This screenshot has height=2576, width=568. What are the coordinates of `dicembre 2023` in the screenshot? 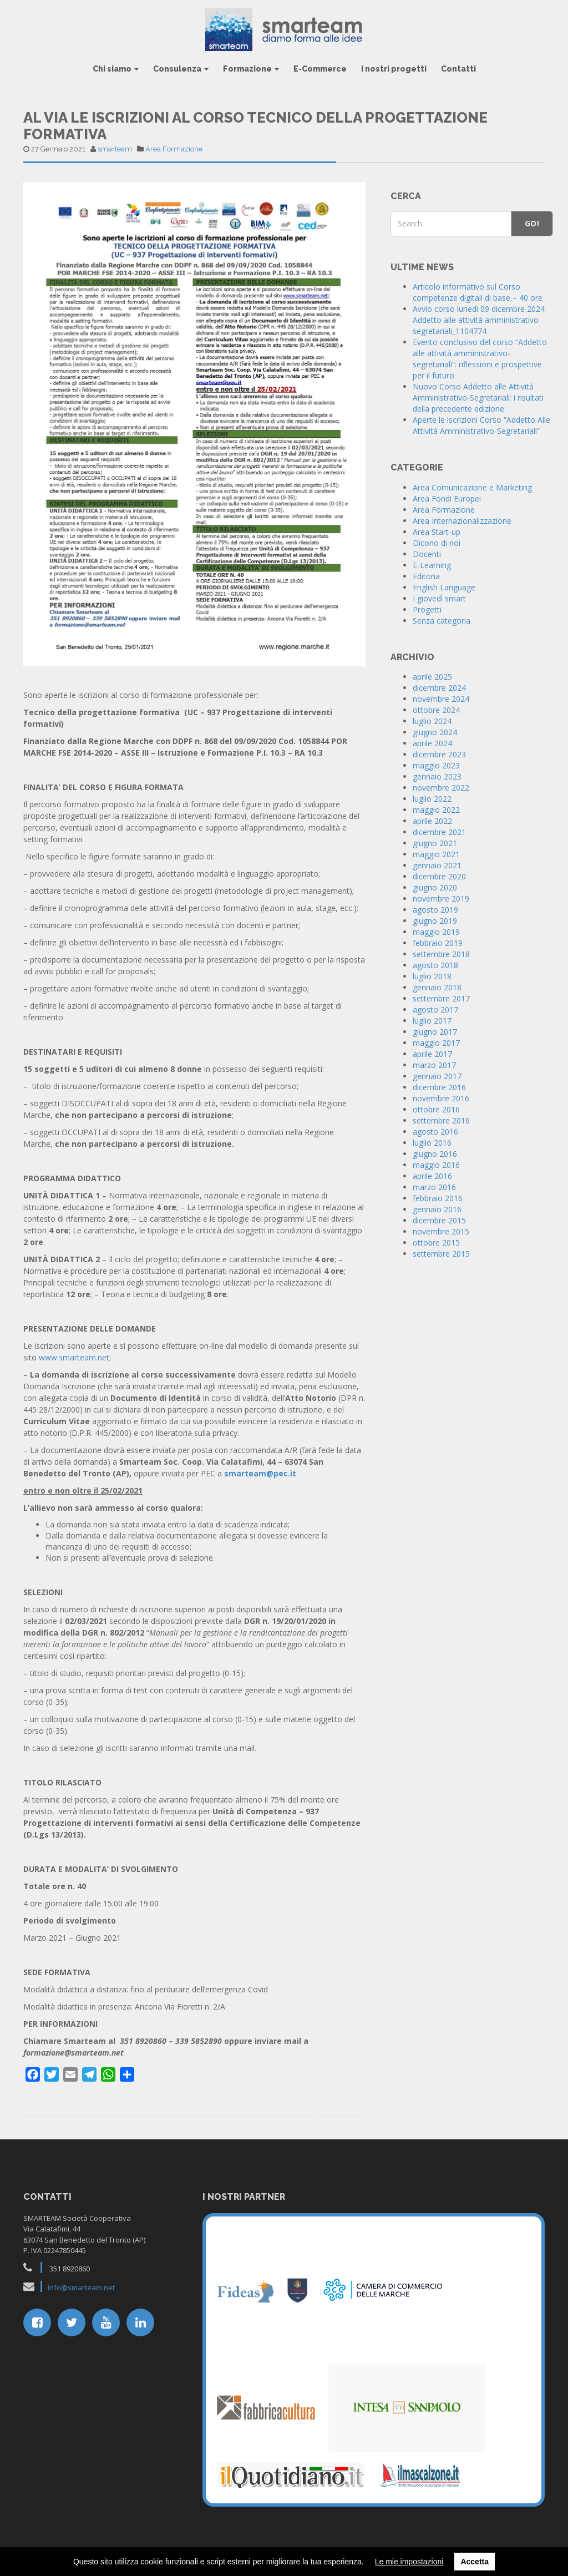 It's located at (439, 754).